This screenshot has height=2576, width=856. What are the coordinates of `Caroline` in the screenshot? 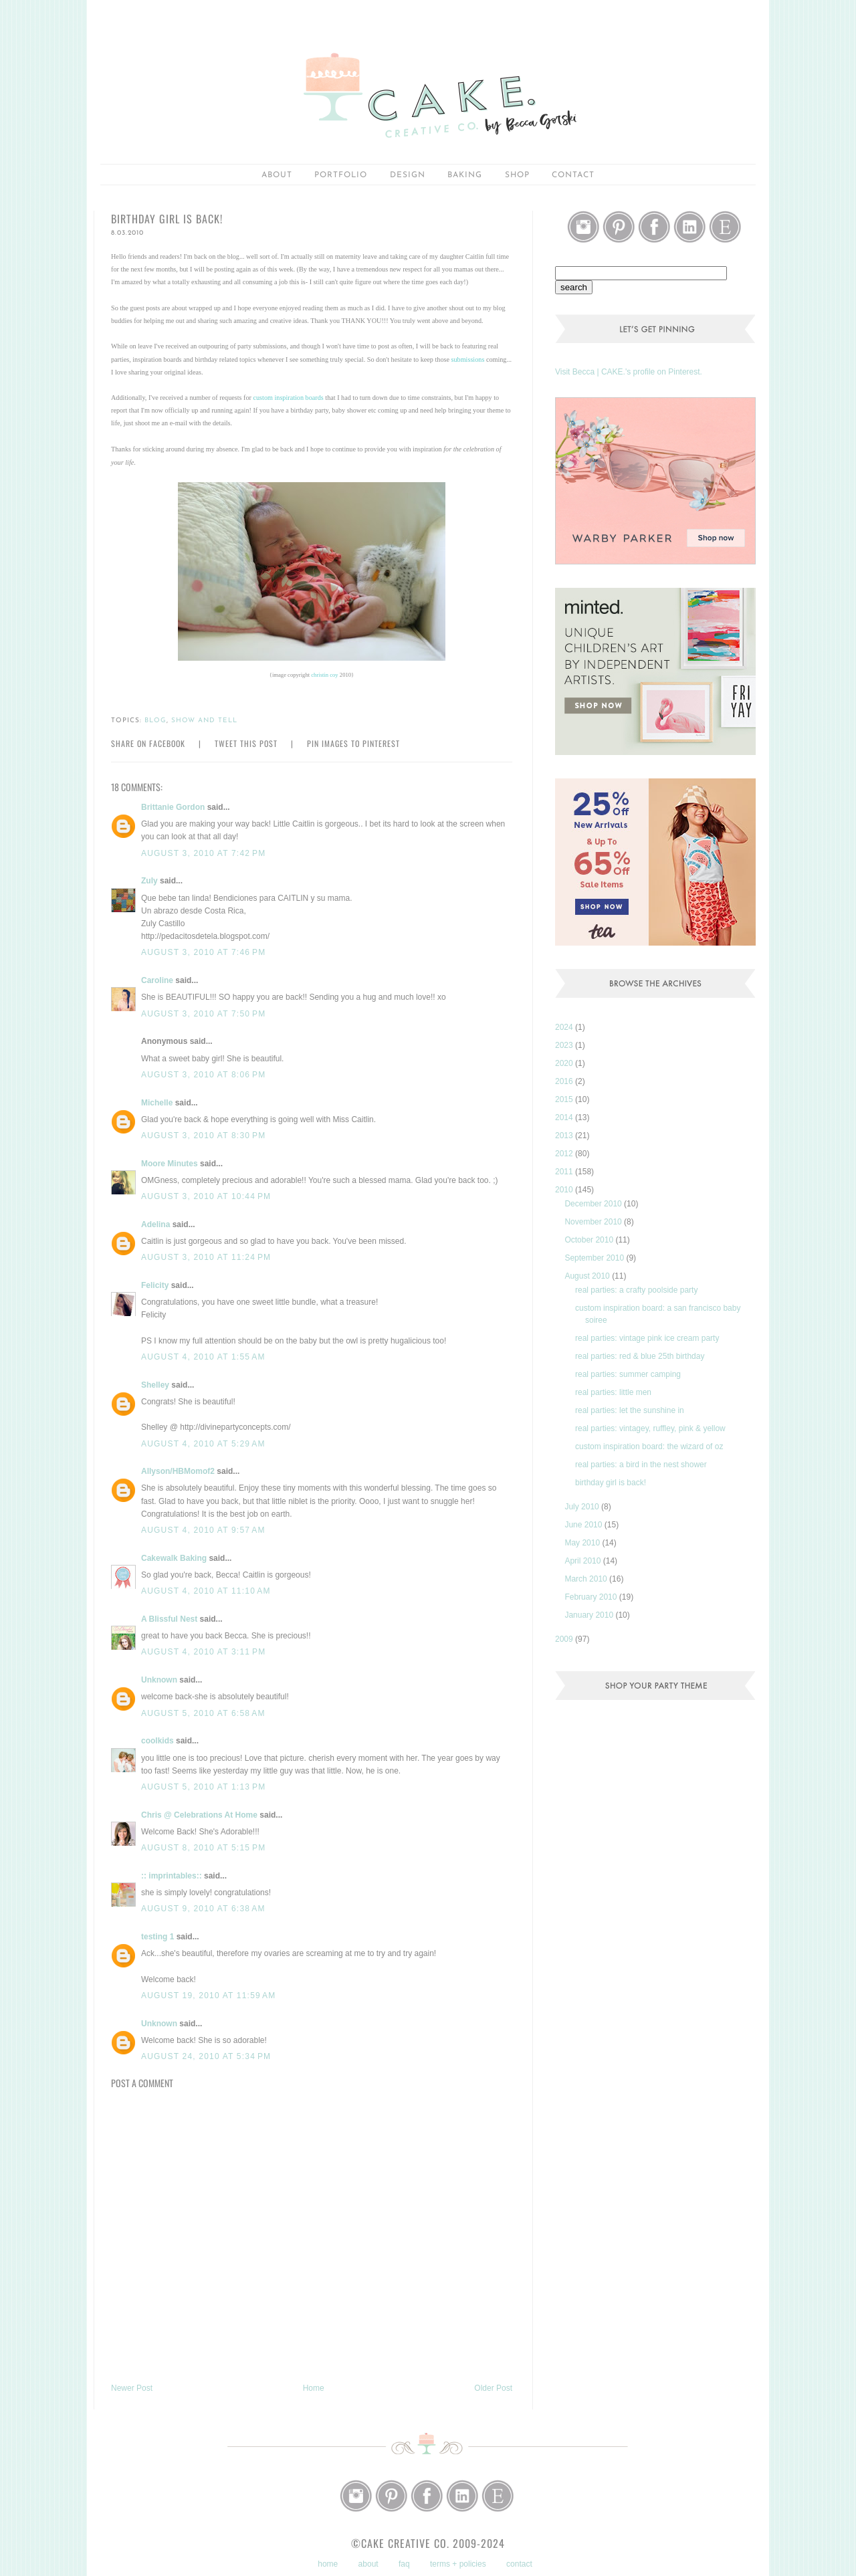 It's located at (157, 980).